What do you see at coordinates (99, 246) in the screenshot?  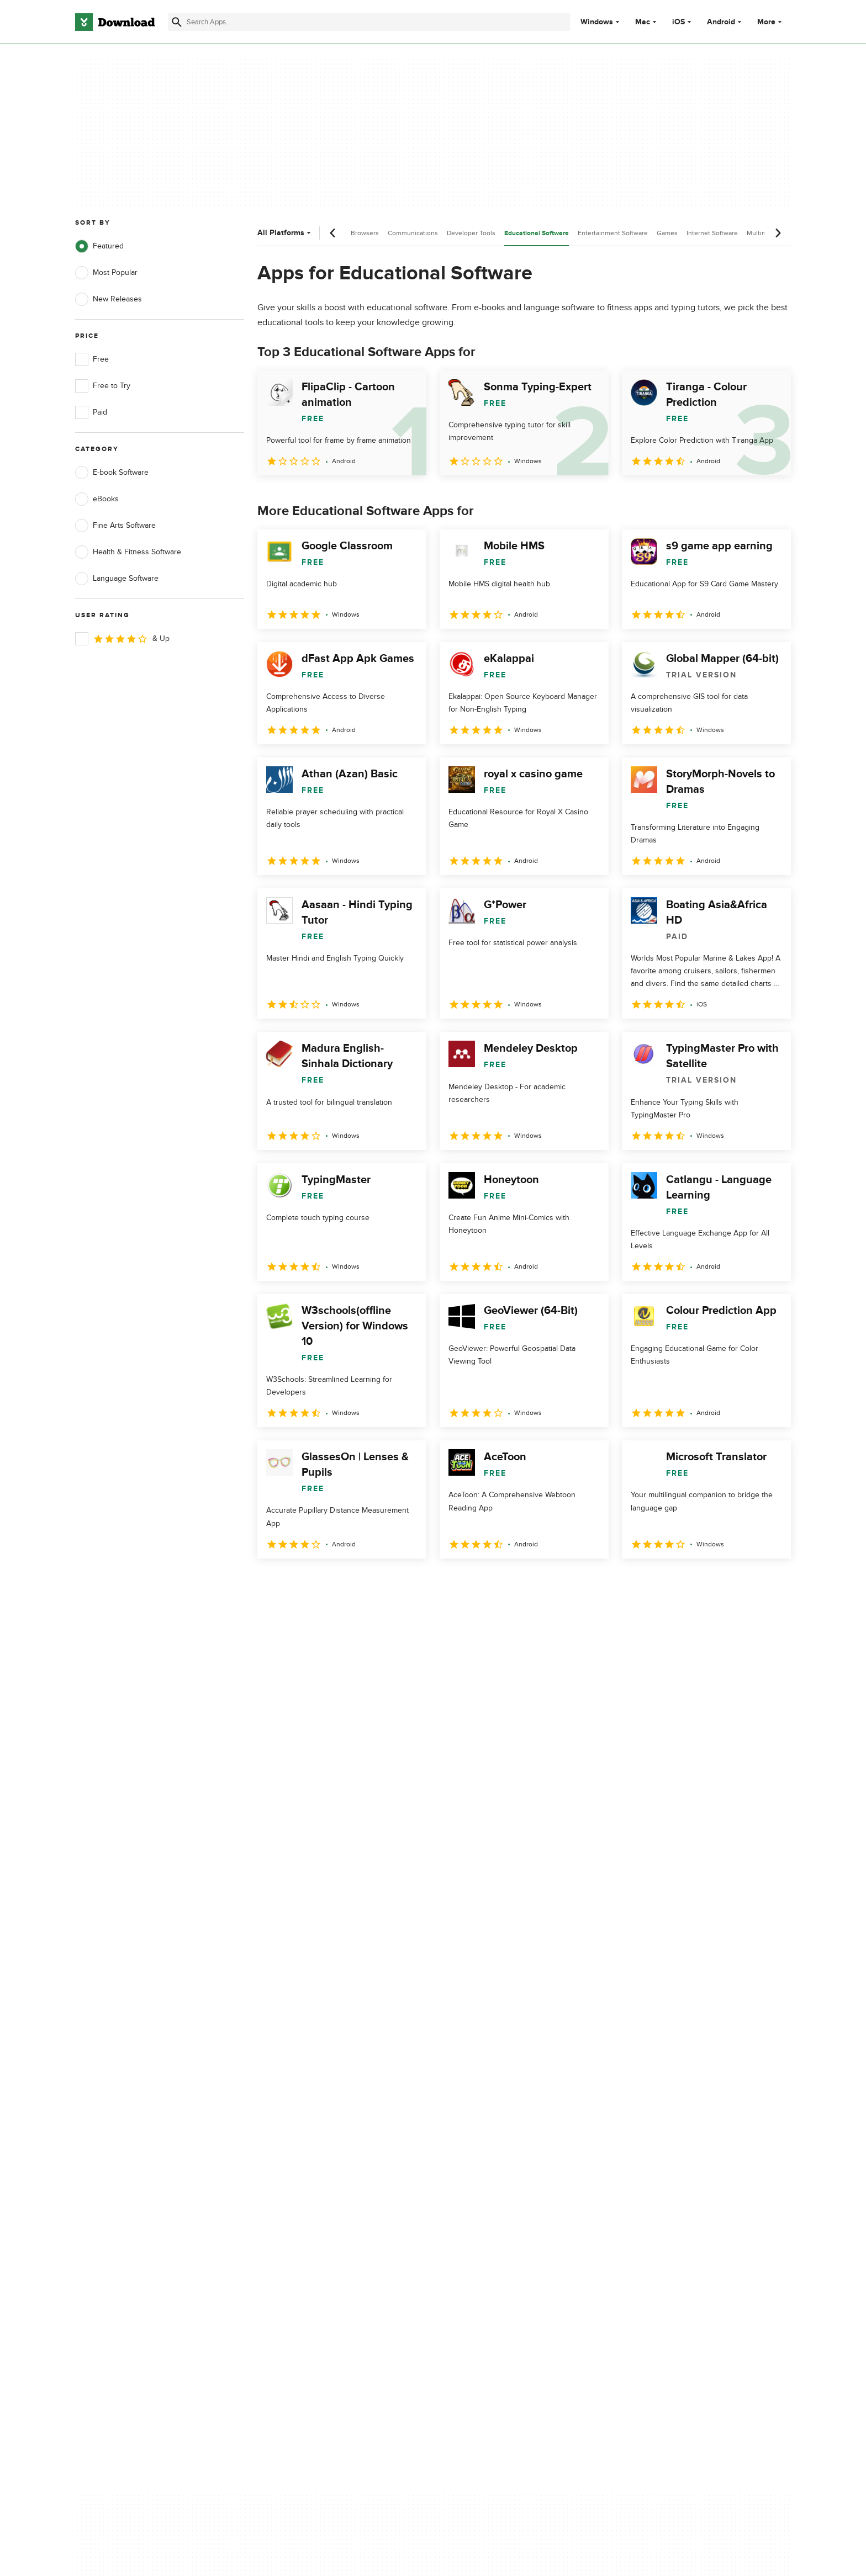 I see `Featured` at bounding box center [99, 246].